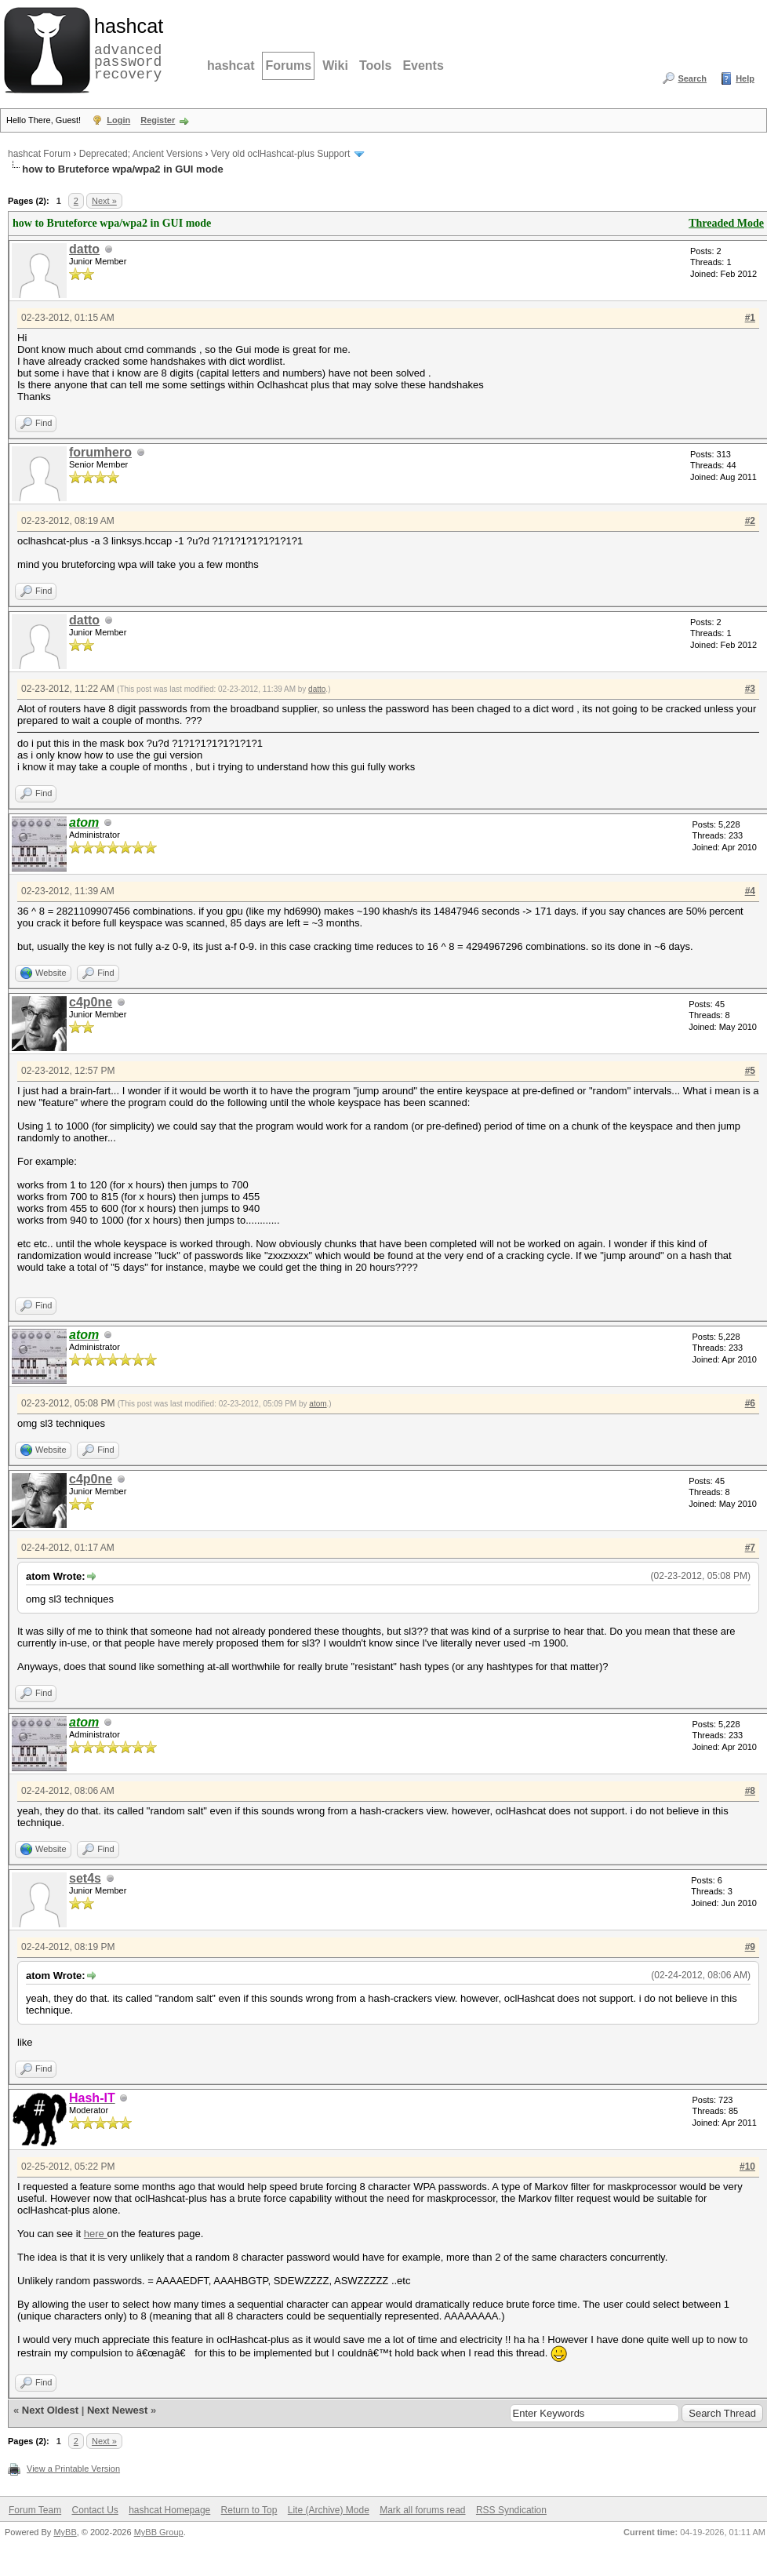 The image size is (767, 2576). I want to click on #6, so click(750, 1403).